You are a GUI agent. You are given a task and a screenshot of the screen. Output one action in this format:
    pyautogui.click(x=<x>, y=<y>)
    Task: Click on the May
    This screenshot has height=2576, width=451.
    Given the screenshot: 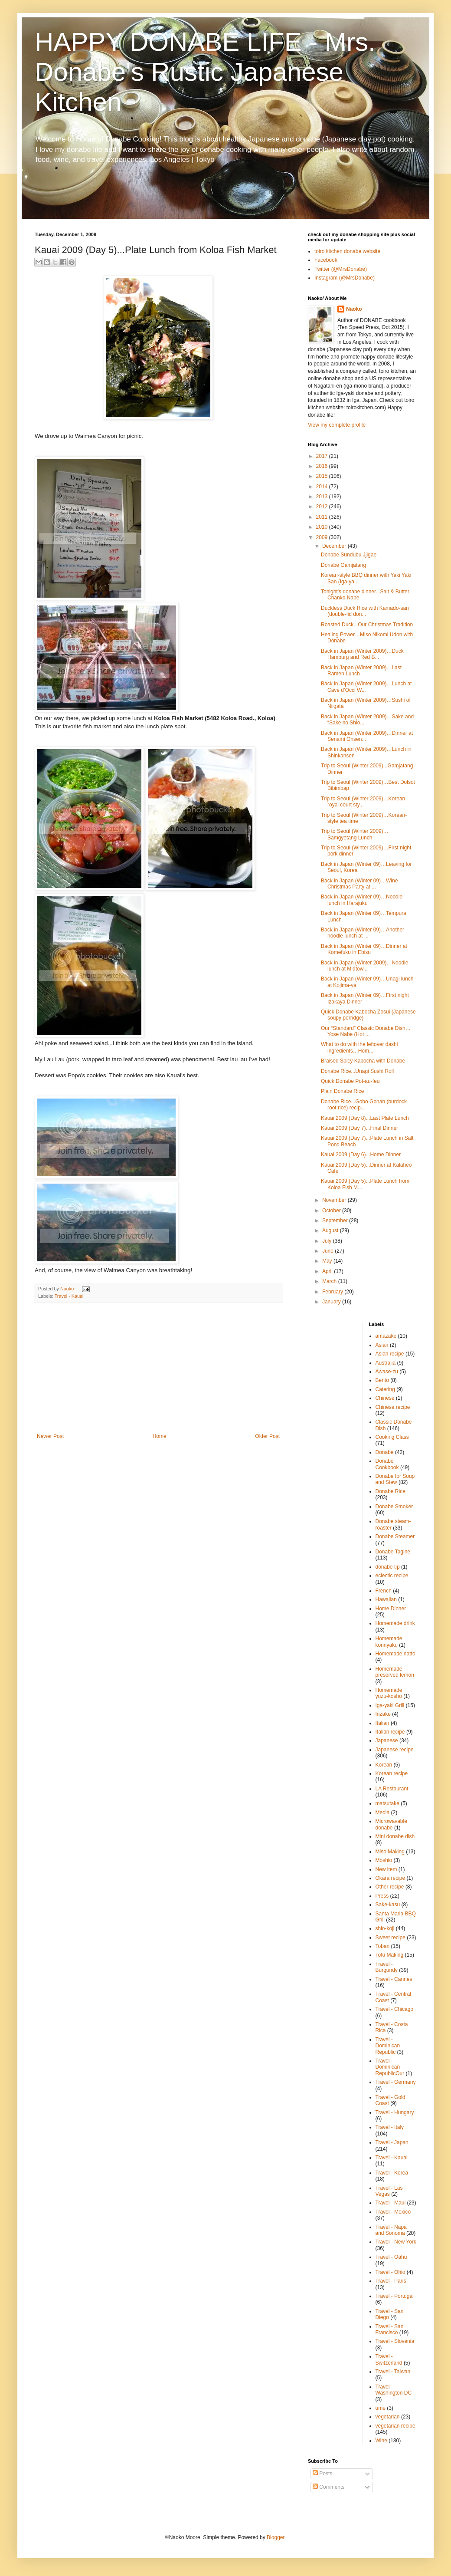 What is the action you would take?
    pyautogui.click(x=327, y=1261)
    